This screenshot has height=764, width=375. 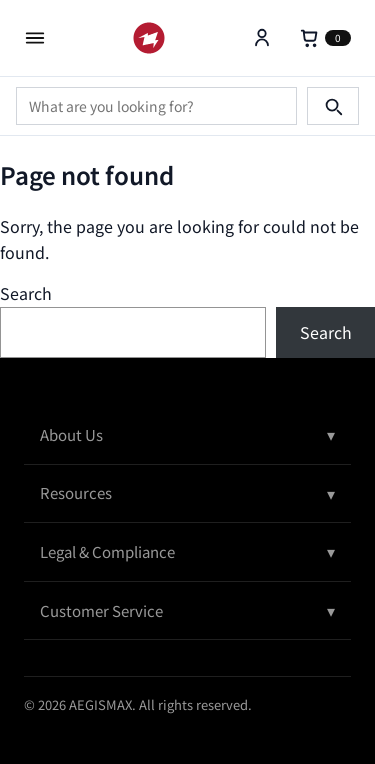 I want to click on [Cart], so click(x=325, y=38).